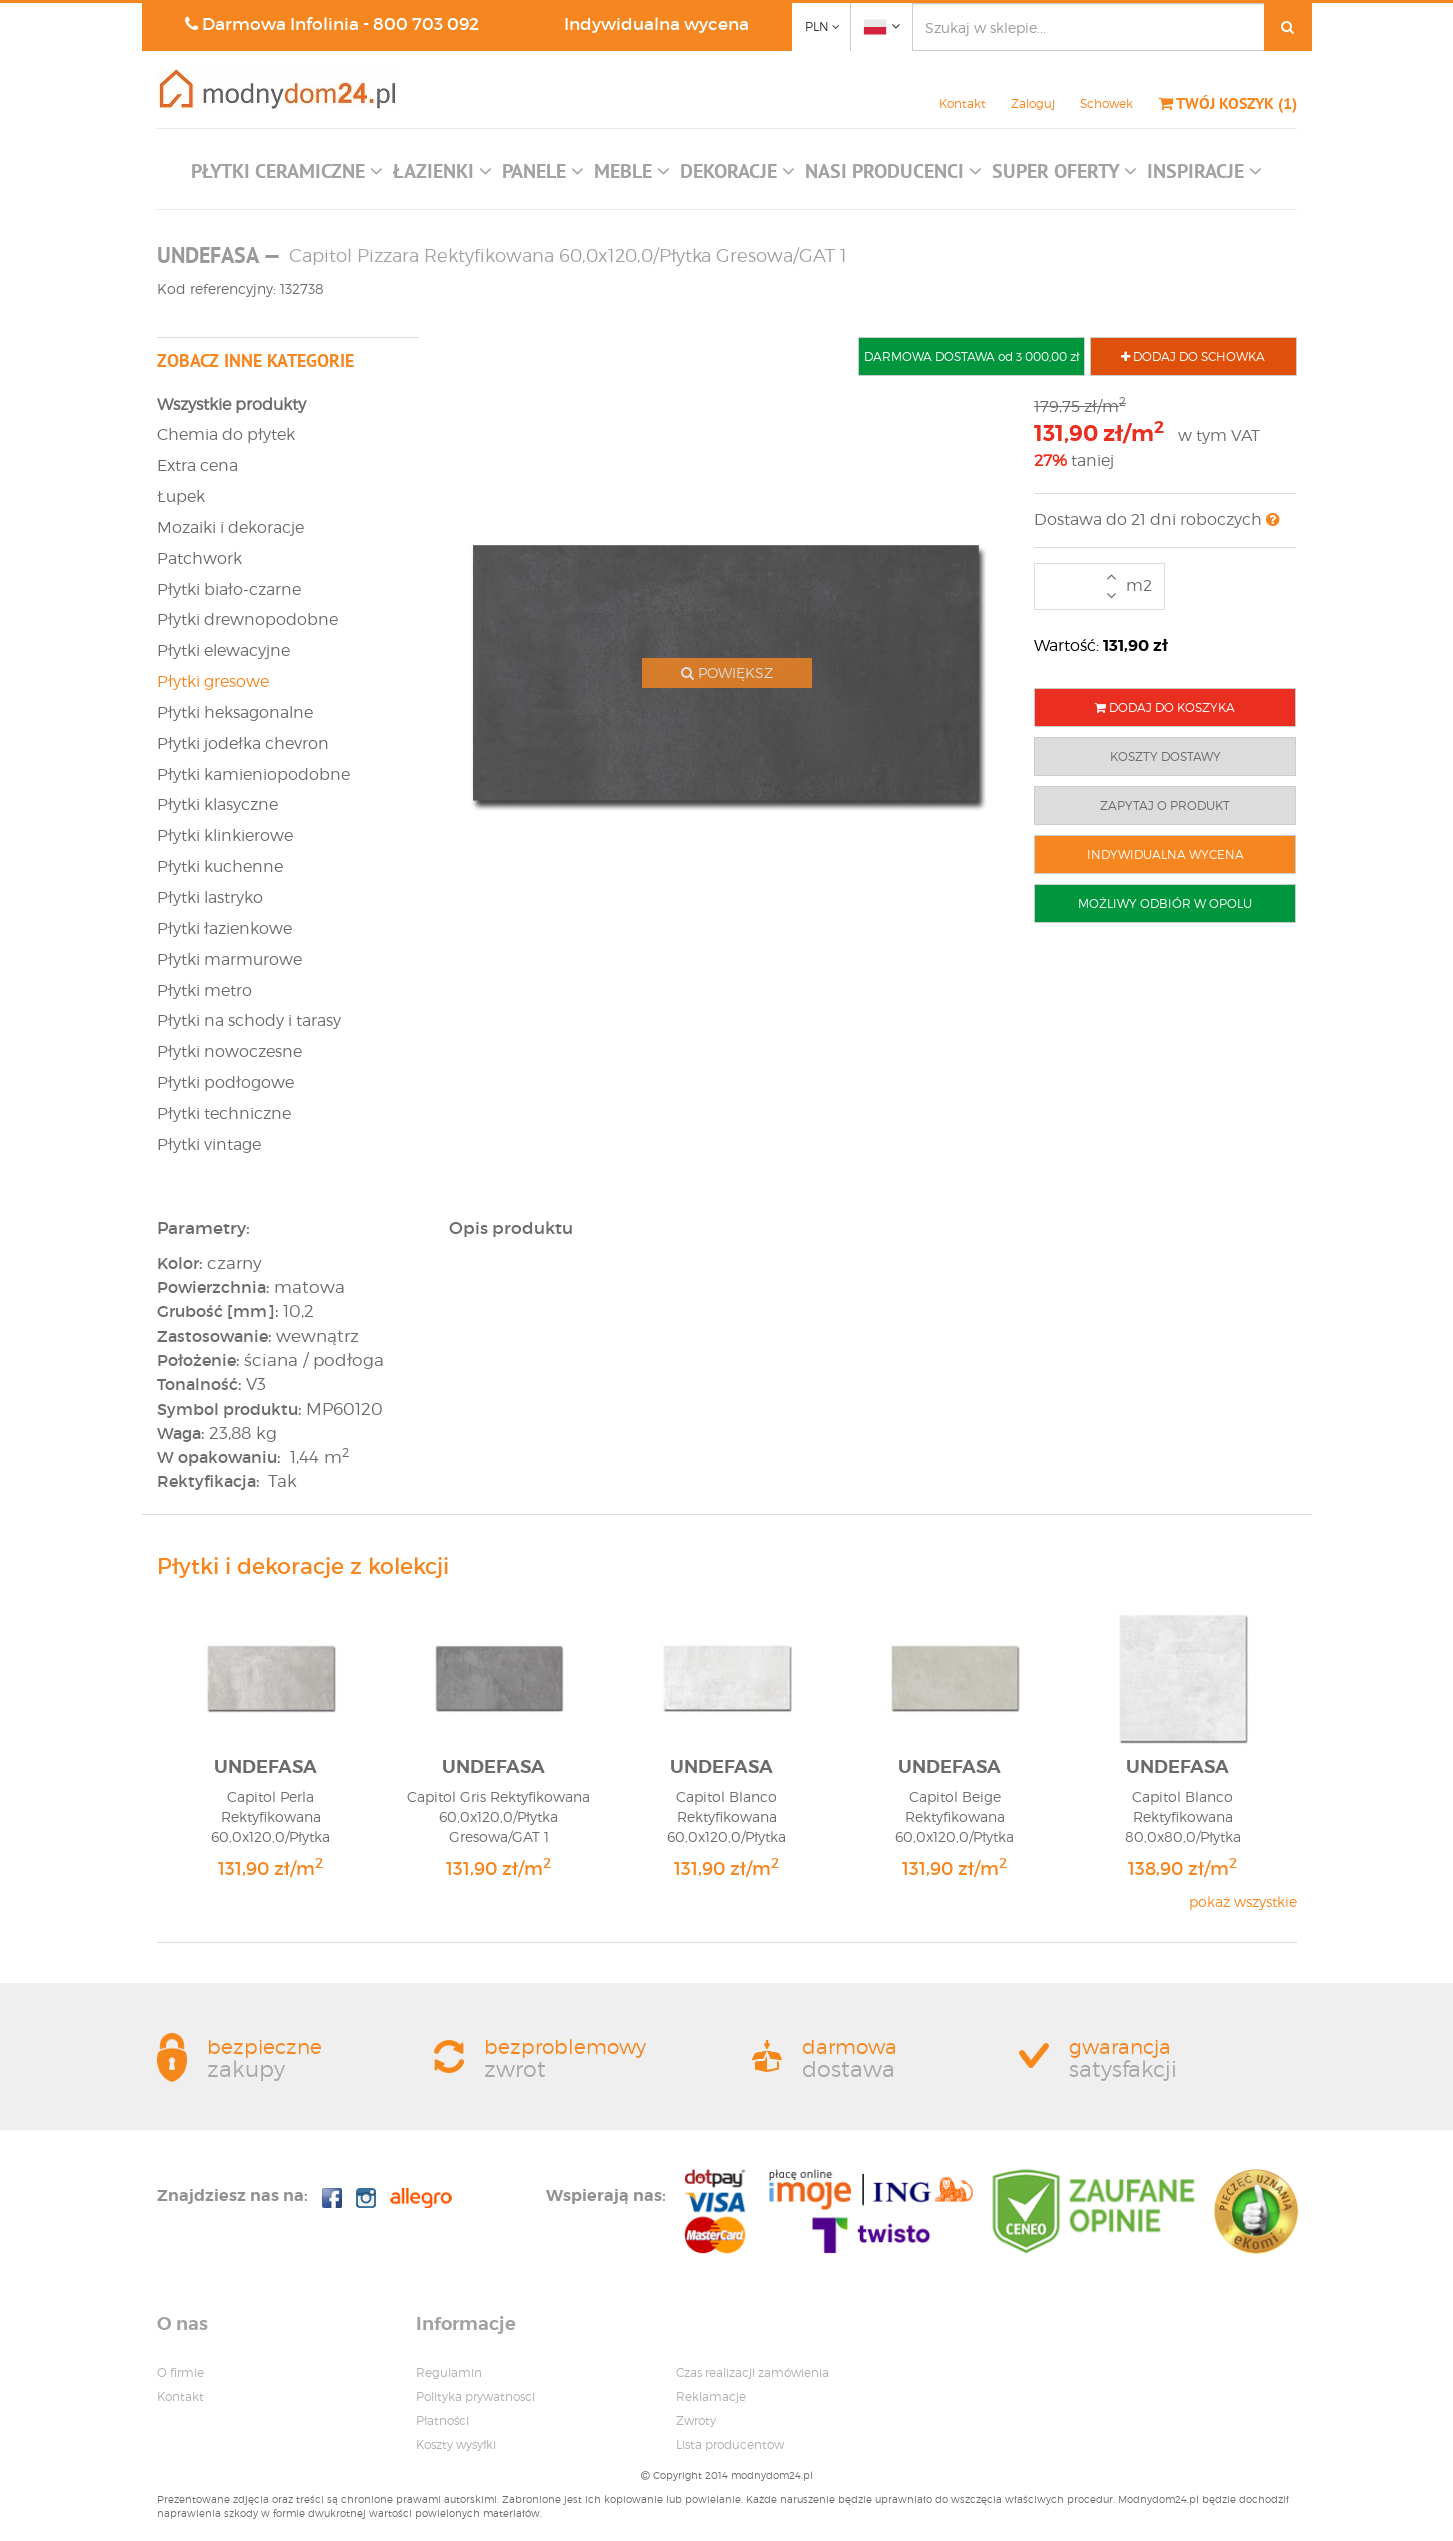 The image size is (1453, 2541). What do you see at coordinates (287, 176) in the screenshot?
I see `[button]` at bounding box center [287, 176].